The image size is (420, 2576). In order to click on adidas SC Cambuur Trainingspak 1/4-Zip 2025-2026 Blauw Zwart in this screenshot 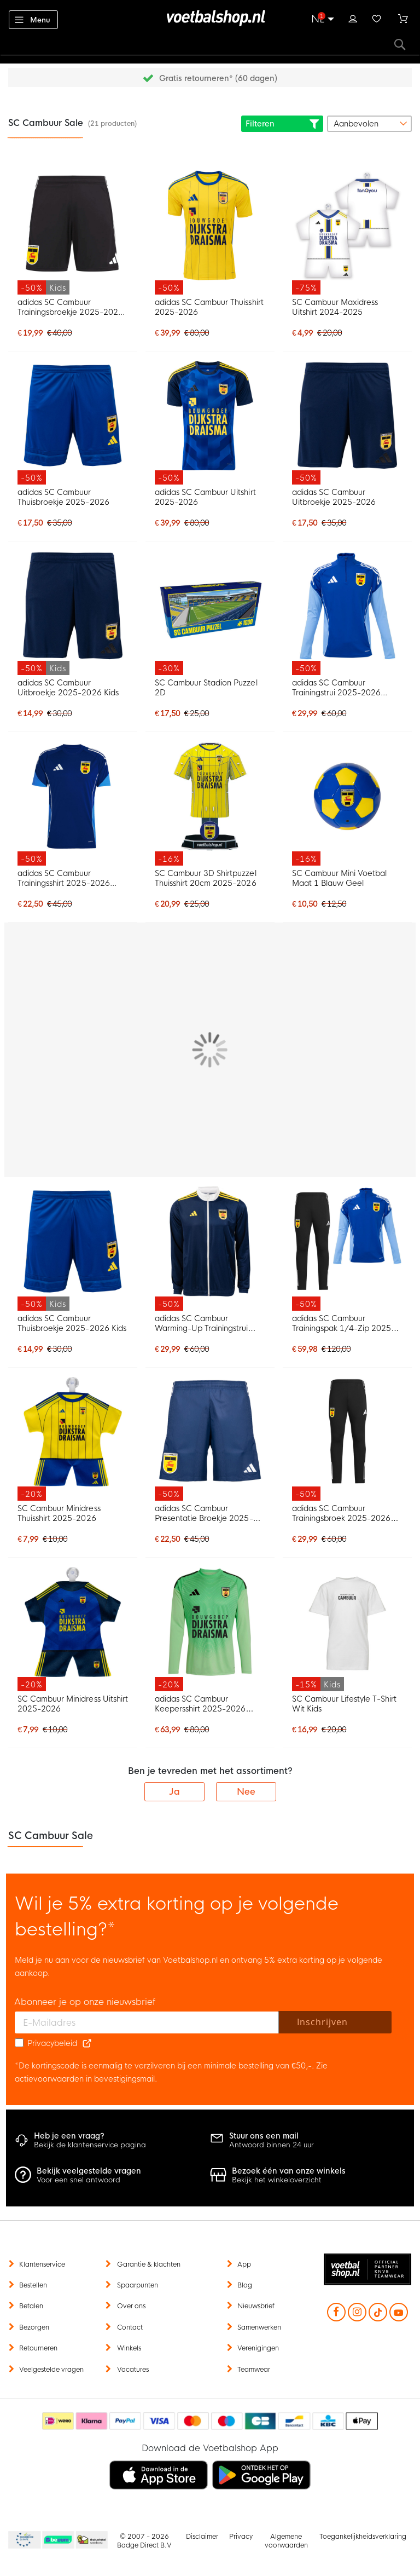, I will do `click(343, 1323)`.